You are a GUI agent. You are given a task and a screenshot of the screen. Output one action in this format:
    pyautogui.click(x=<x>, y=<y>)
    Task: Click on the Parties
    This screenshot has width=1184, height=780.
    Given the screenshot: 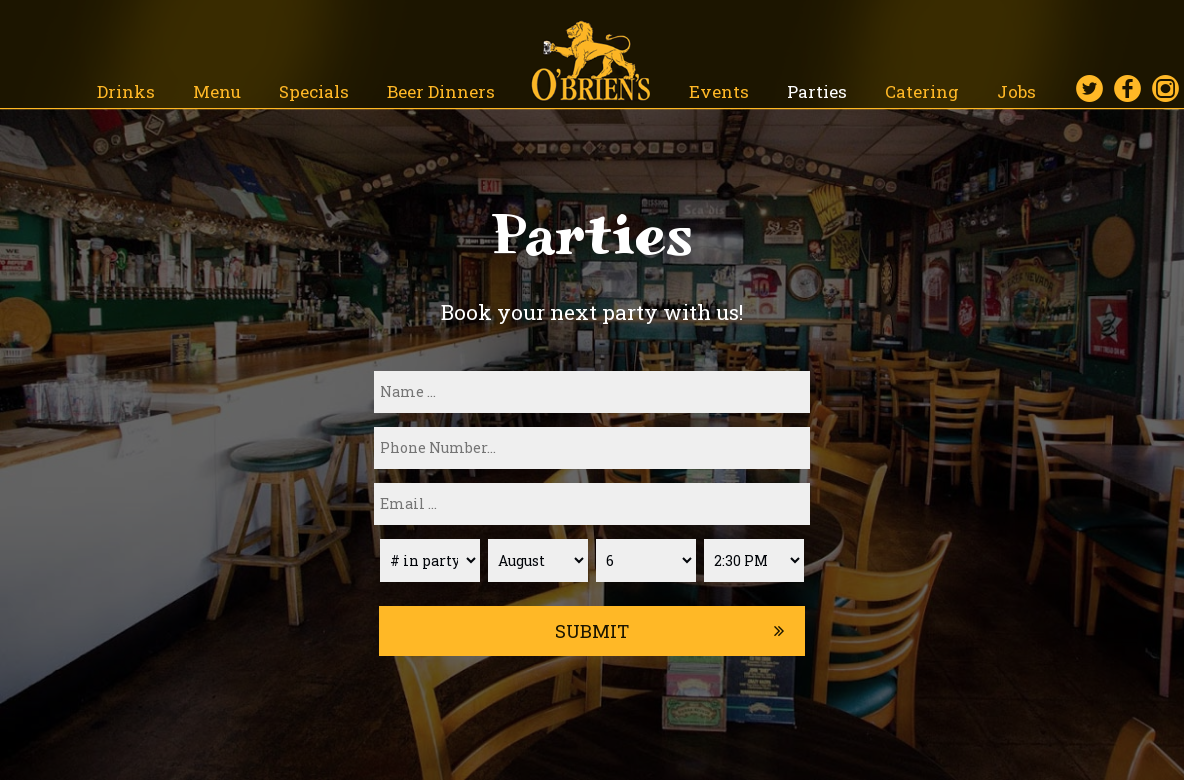 What is the action you would take?
    pyautogui.click(x=819, y=91)
    